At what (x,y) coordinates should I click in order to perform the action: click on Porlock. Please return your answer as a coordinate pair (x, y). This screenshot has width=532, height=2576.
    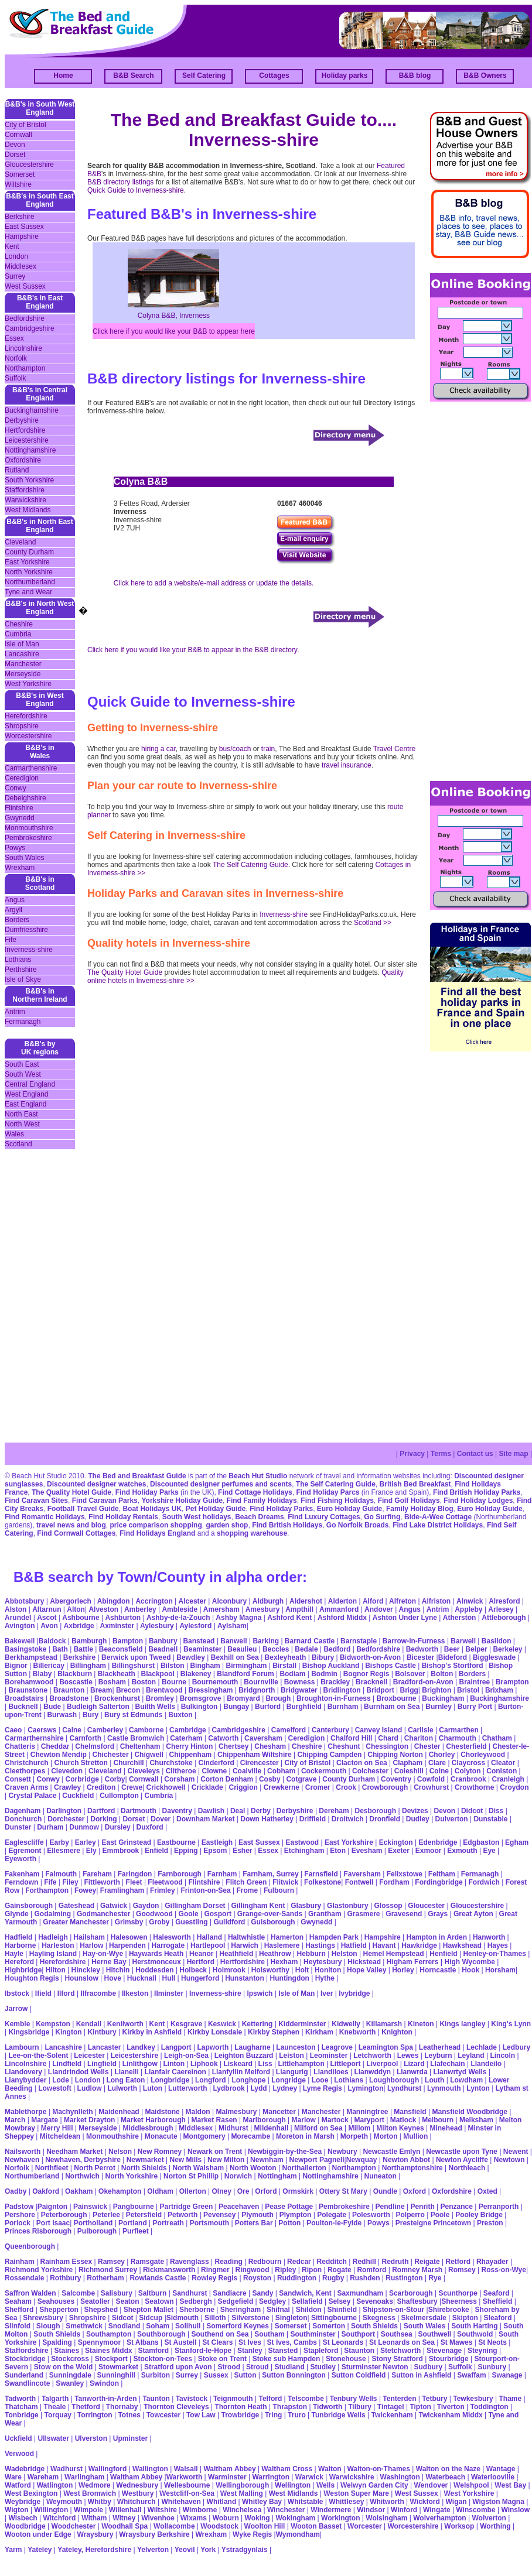
    Looking at the image, I should click on (17, 2223).